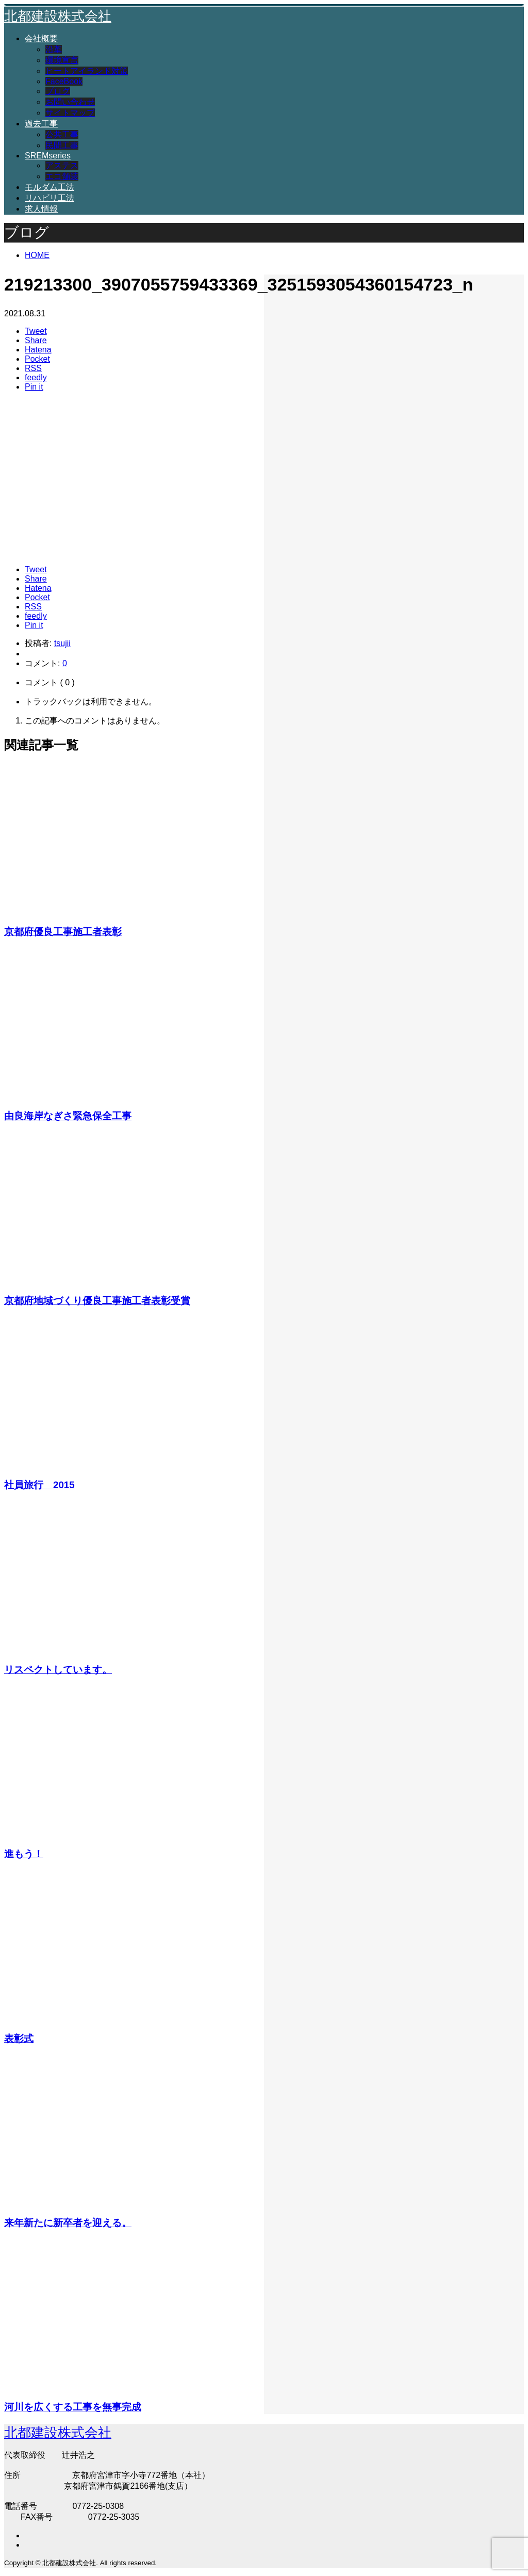 This screenshot has width=528, height=2576. What do you see at coordinates (63, 931) in the screenshot?
I see `京都府優良工事施工者表彰` at bounding box center [63, 931].